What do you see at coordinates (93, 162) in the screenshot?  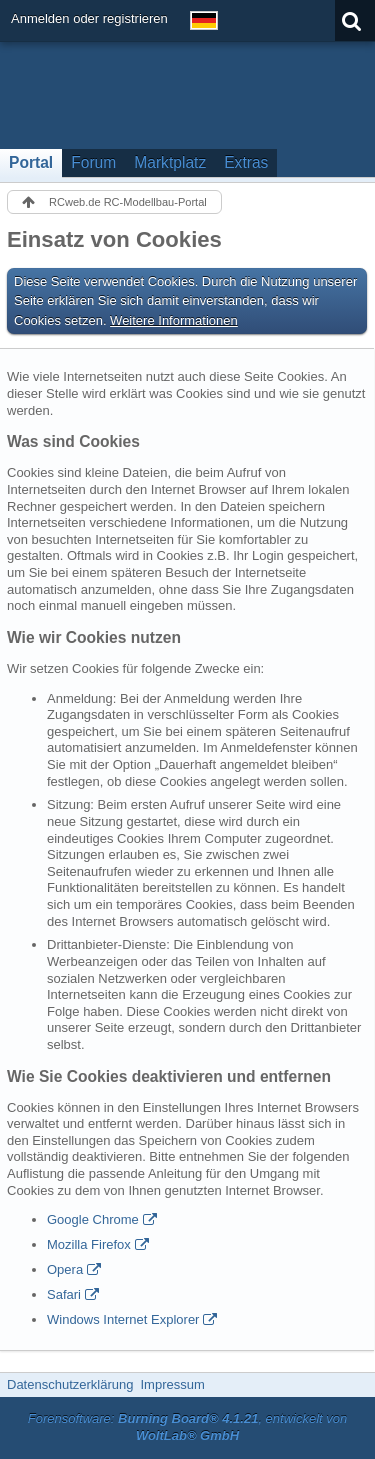 I see `Forum` at bounding box center [93, 162].